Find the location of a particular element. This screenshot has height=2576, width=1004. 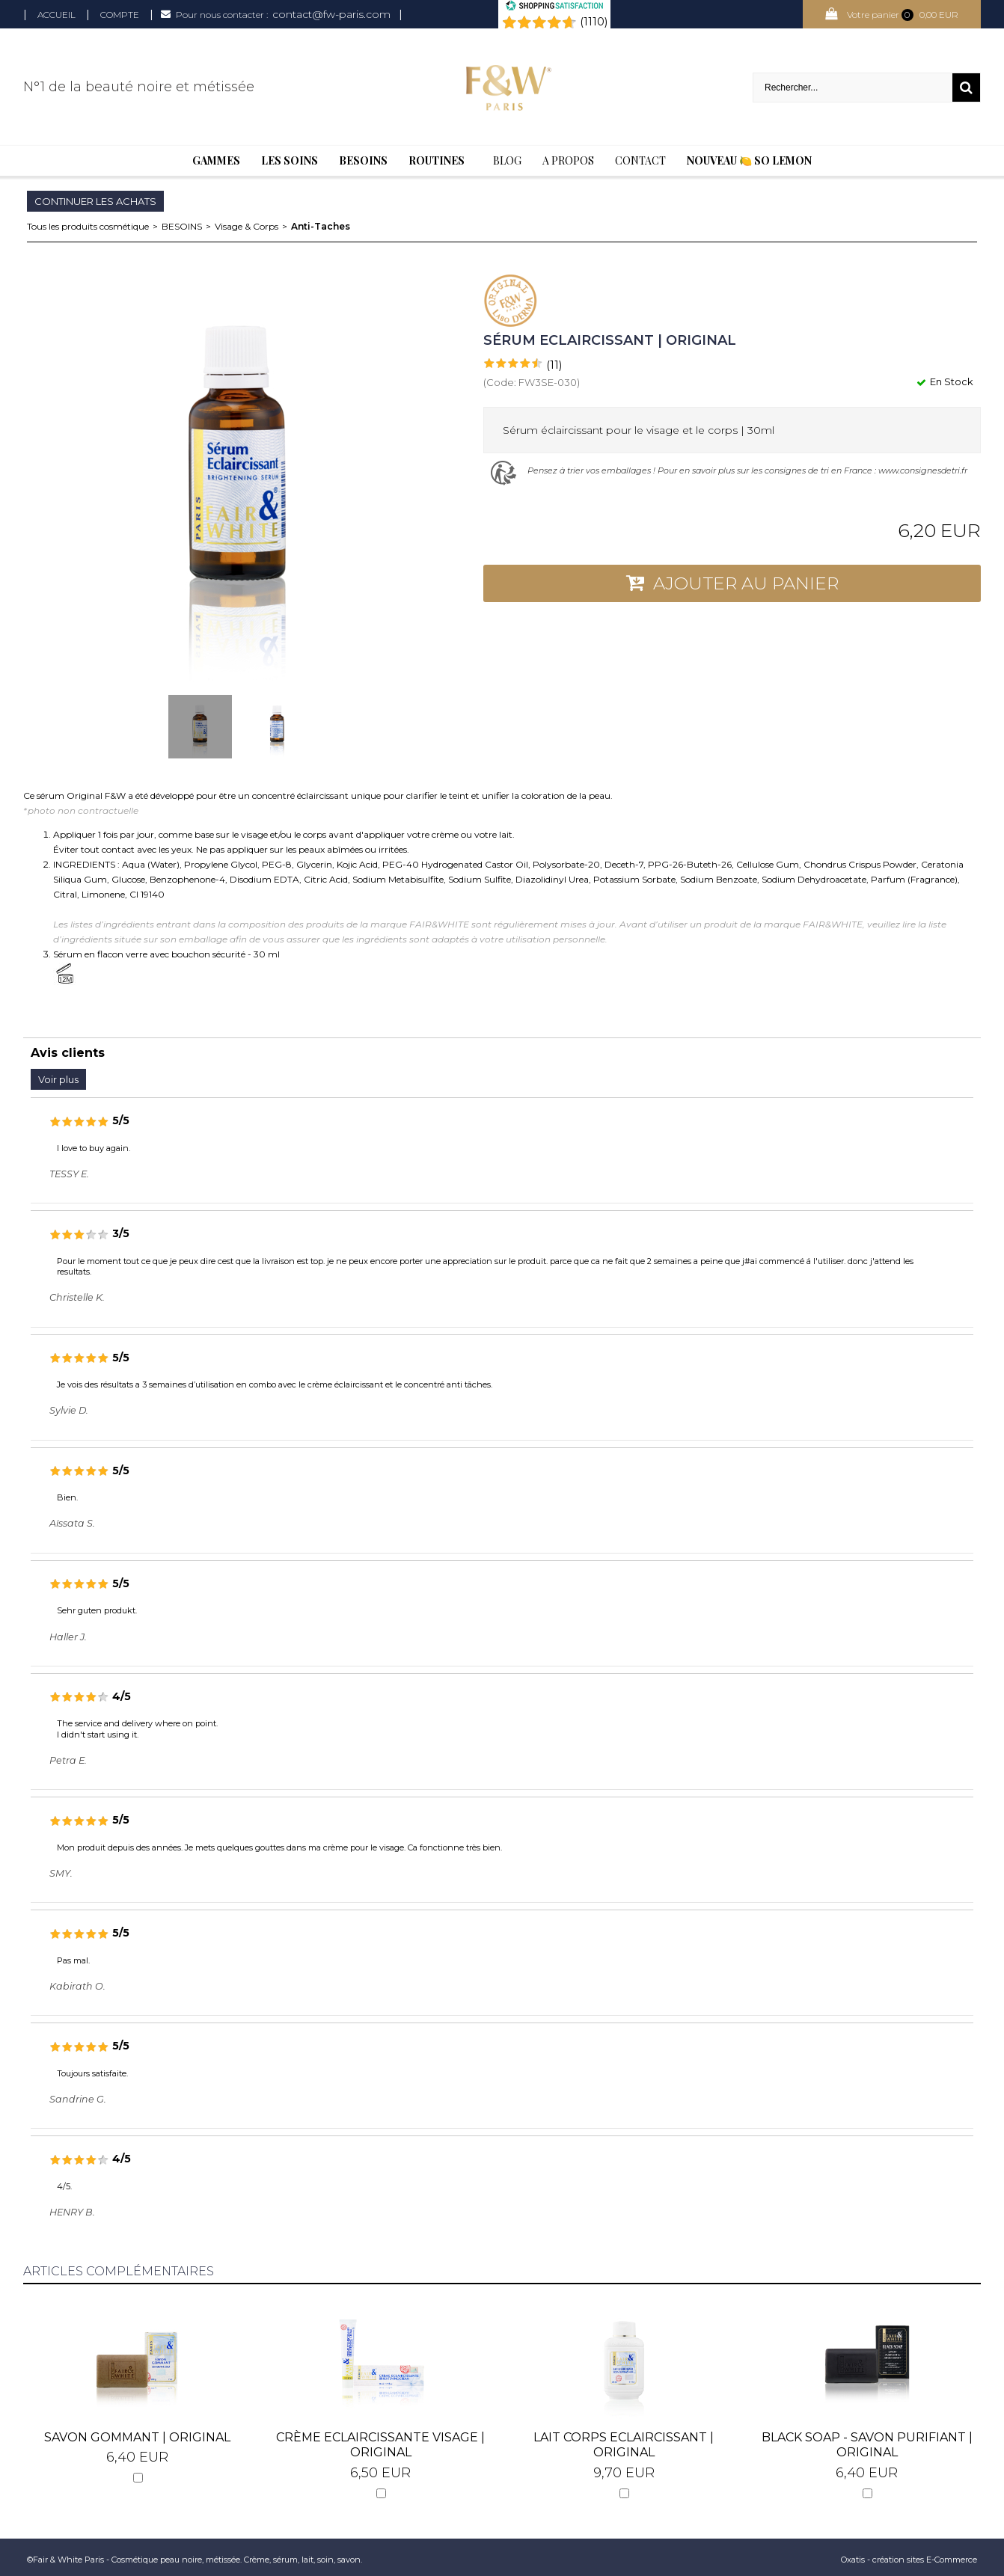

[Shopping Satisfaction] is located at coordinates (554, 7).